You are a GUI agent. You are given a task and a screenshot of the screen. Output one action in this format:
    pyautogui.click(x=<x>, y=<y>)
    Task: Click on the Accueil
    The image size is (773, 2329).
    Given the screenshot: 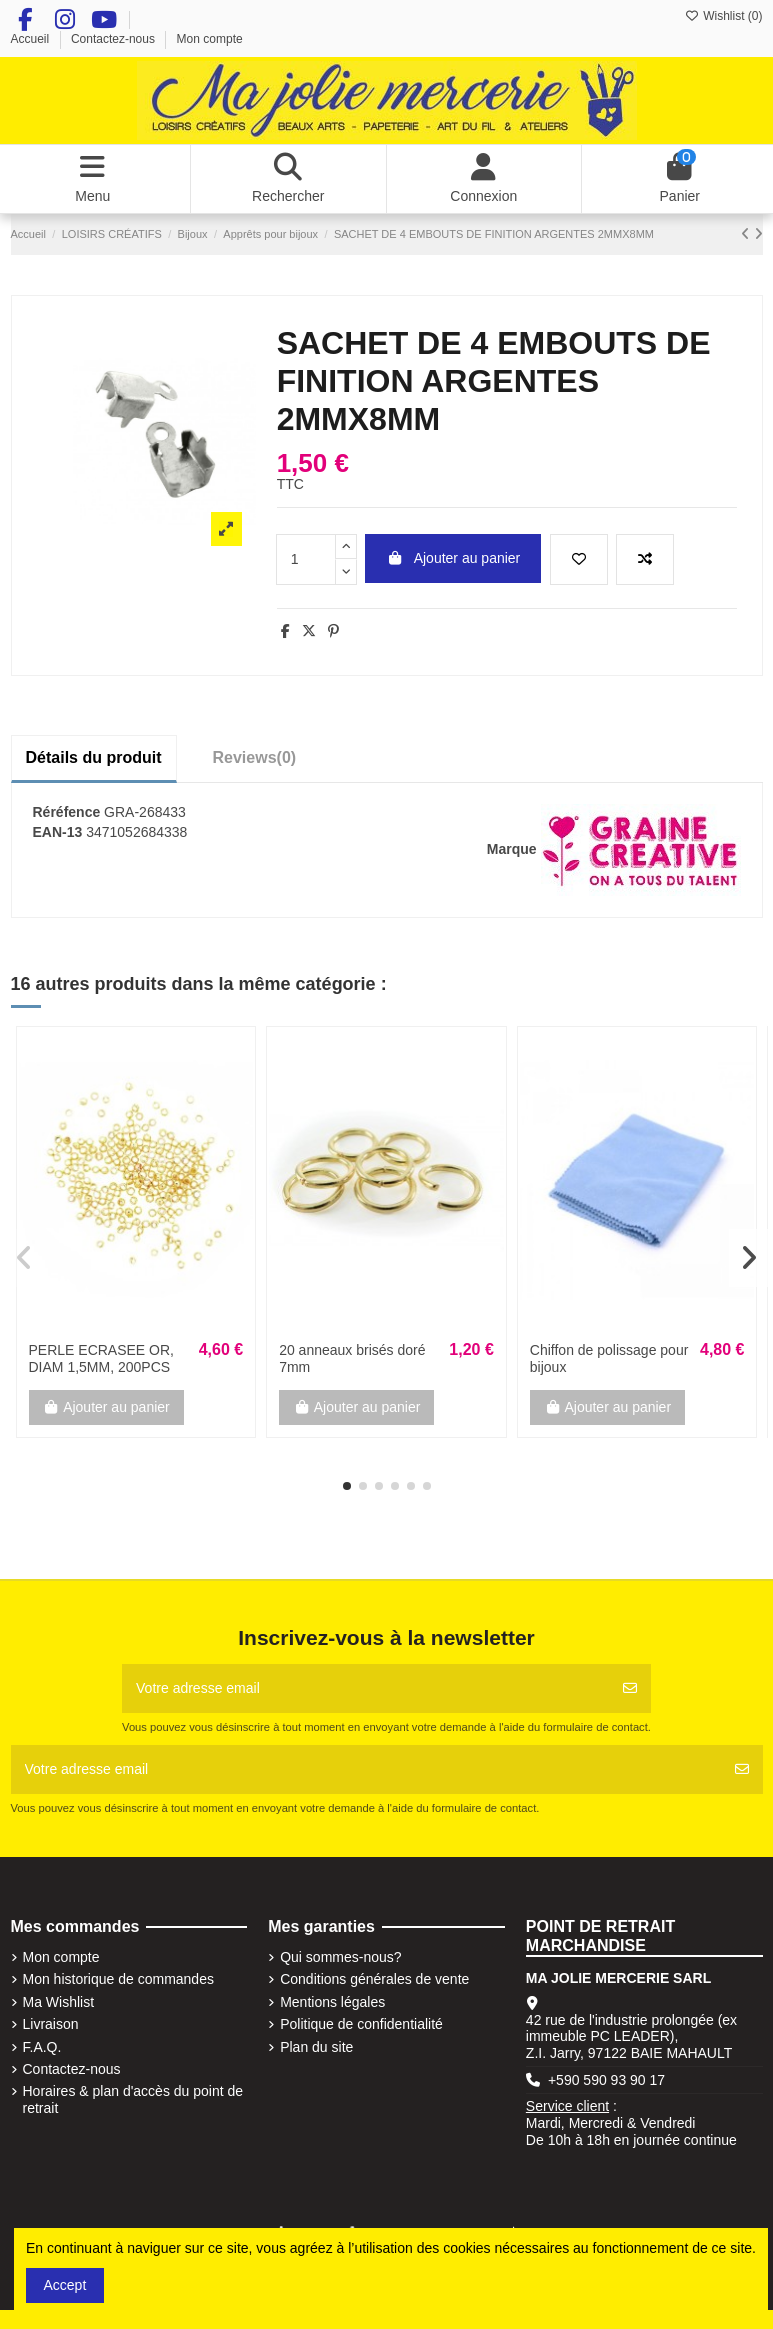 What is the action you would take?
    pyautogui.click(x=32, y=39)
    